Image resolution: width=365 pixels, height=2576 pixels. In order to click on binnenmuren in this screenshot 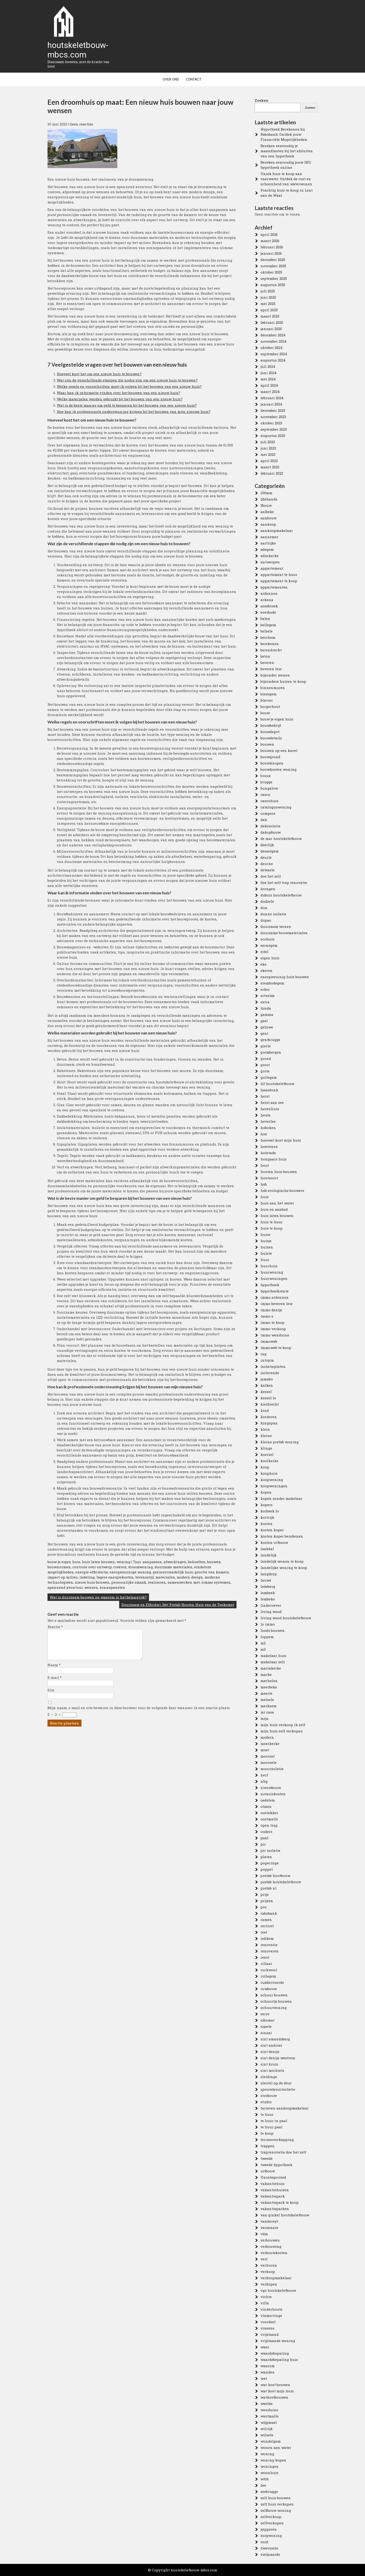, I will do `click(272, 687)`.